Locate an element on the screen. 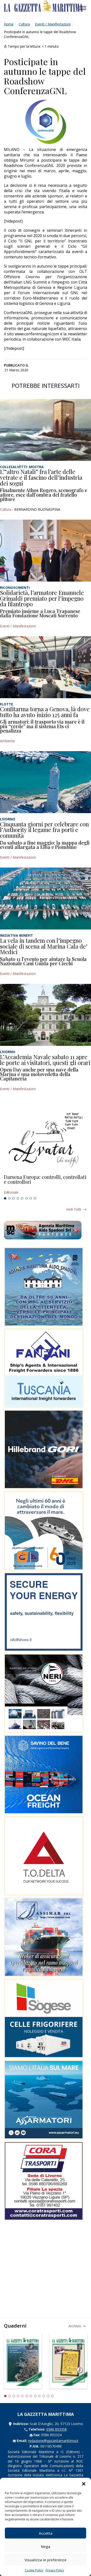 Image resolution: width=91 pixels, height=2576 pixels. 12 [tab] is located at coordinates (52, 2396).